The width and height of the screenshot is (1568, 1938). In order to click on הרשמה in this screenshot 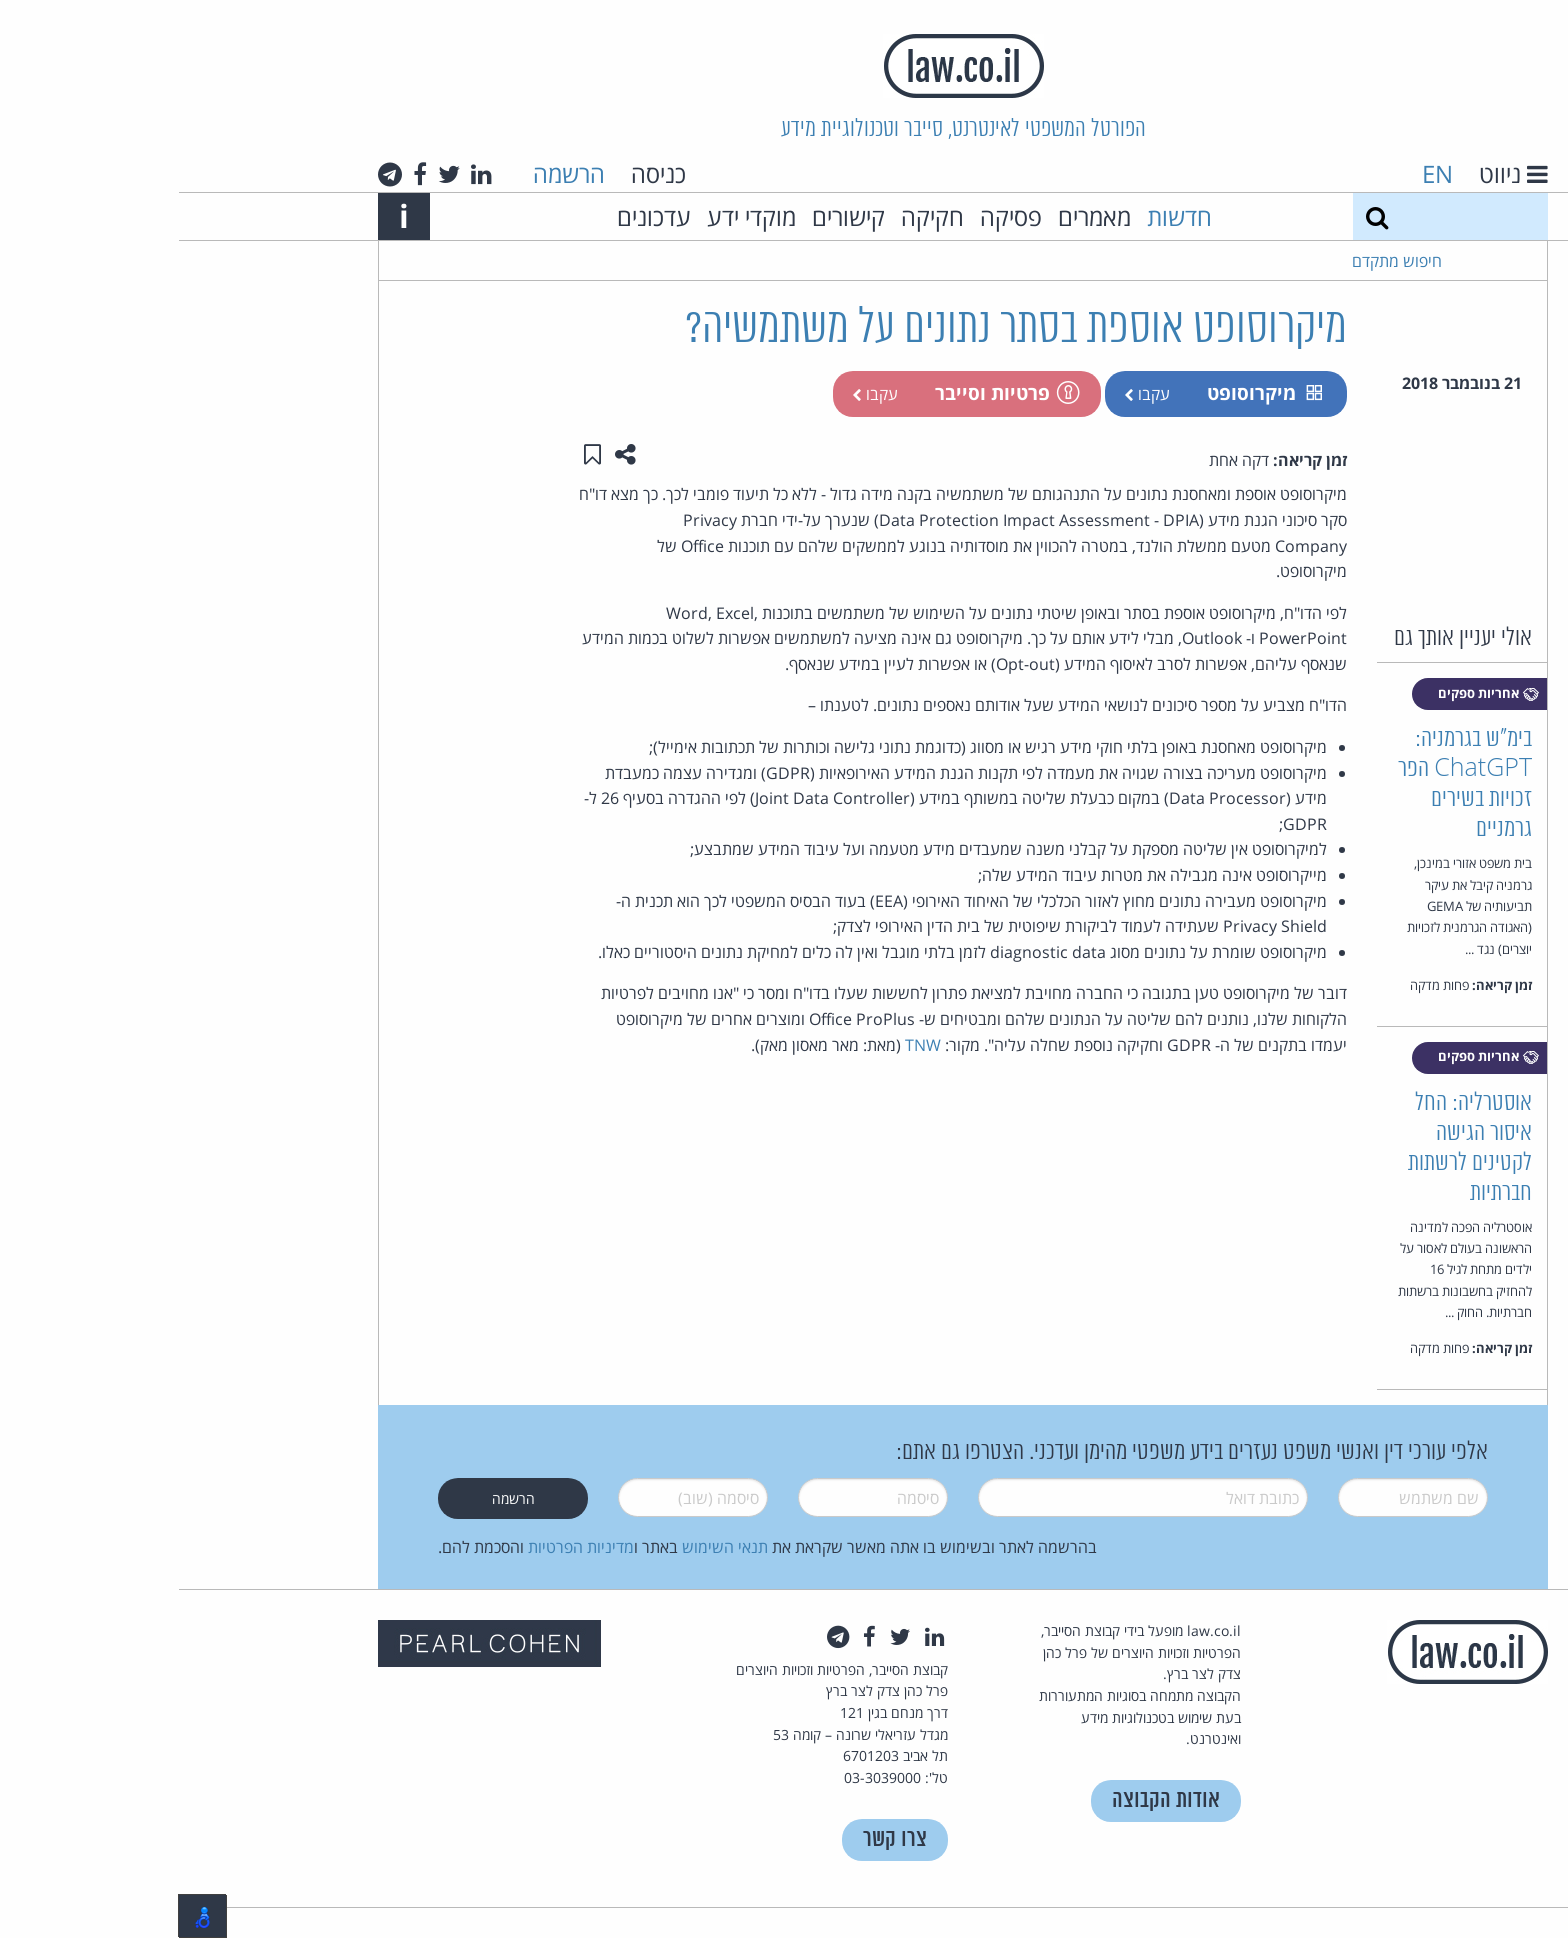, I will do `click(390, 173)`.